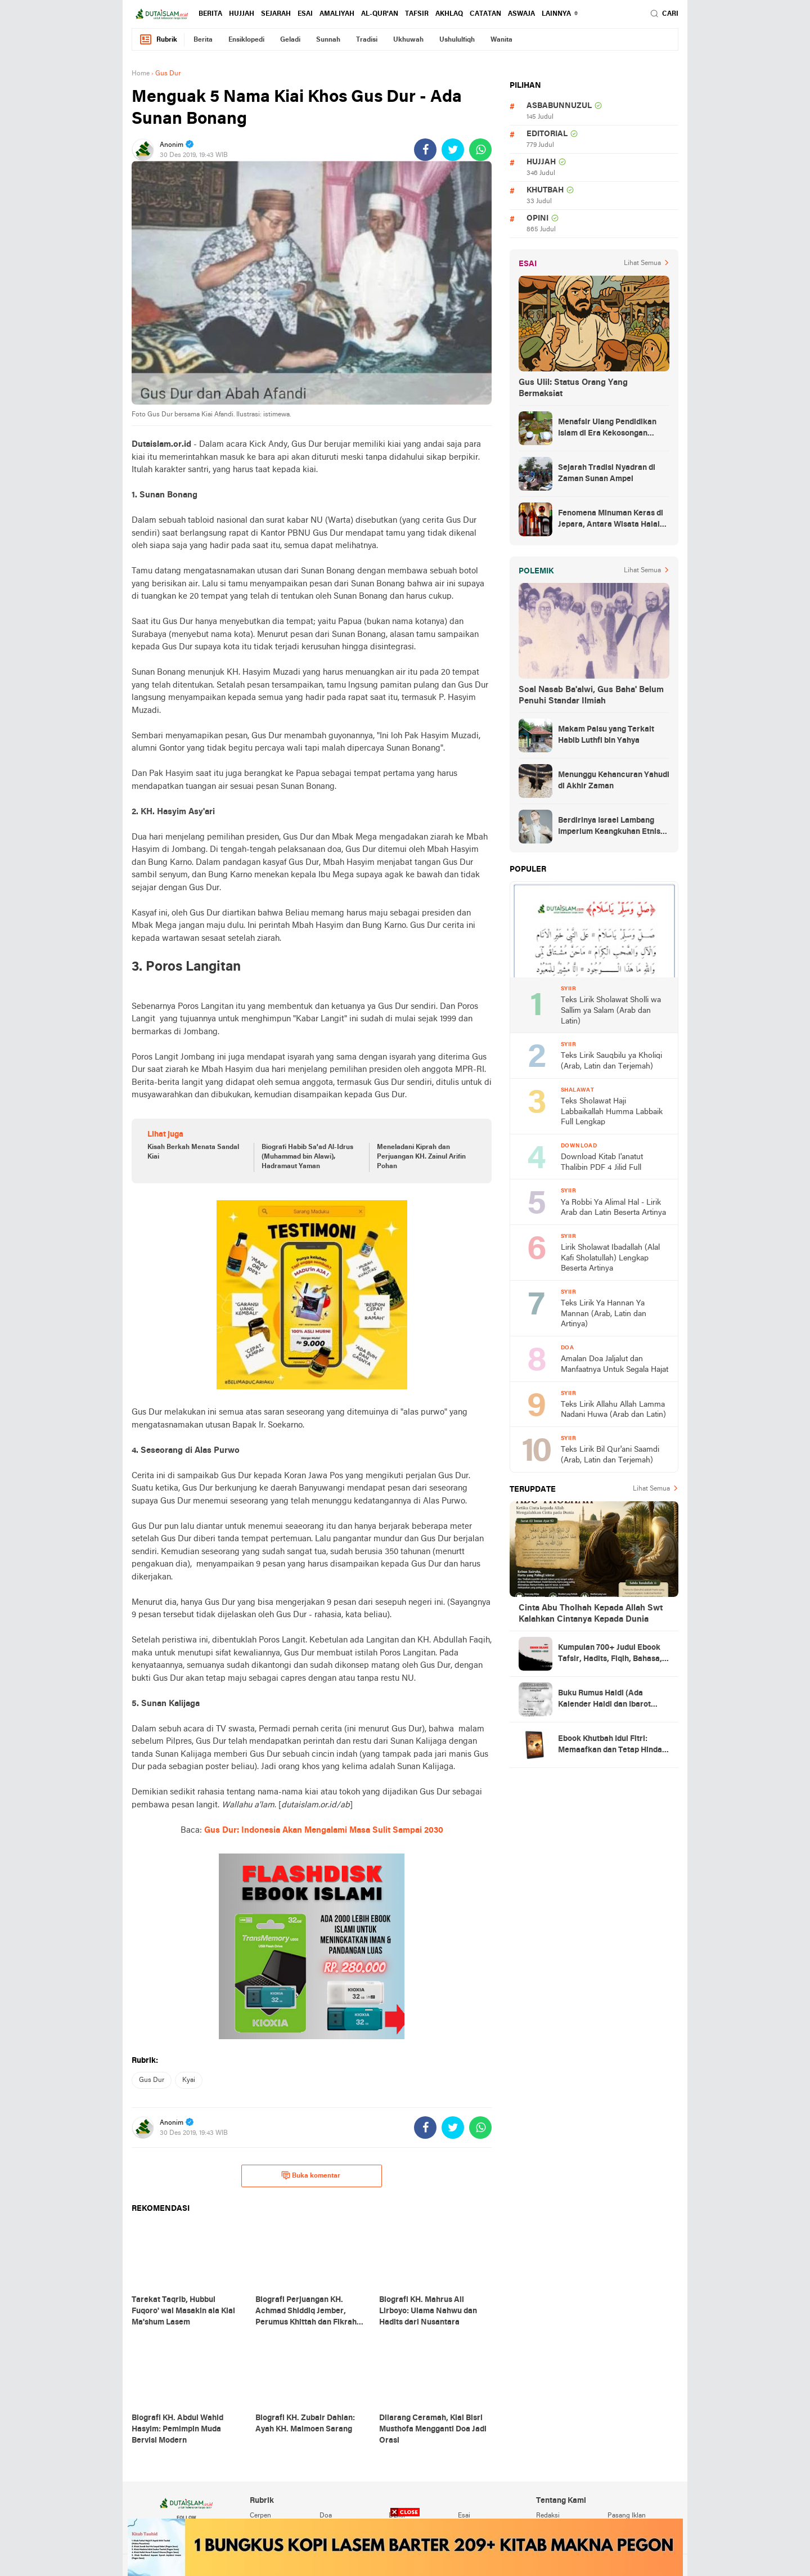 This screenshot has width=810, height=2576. Describe the element at coordinates (310, 2175) in the screenshot. I see `Buka komentar` at that location.